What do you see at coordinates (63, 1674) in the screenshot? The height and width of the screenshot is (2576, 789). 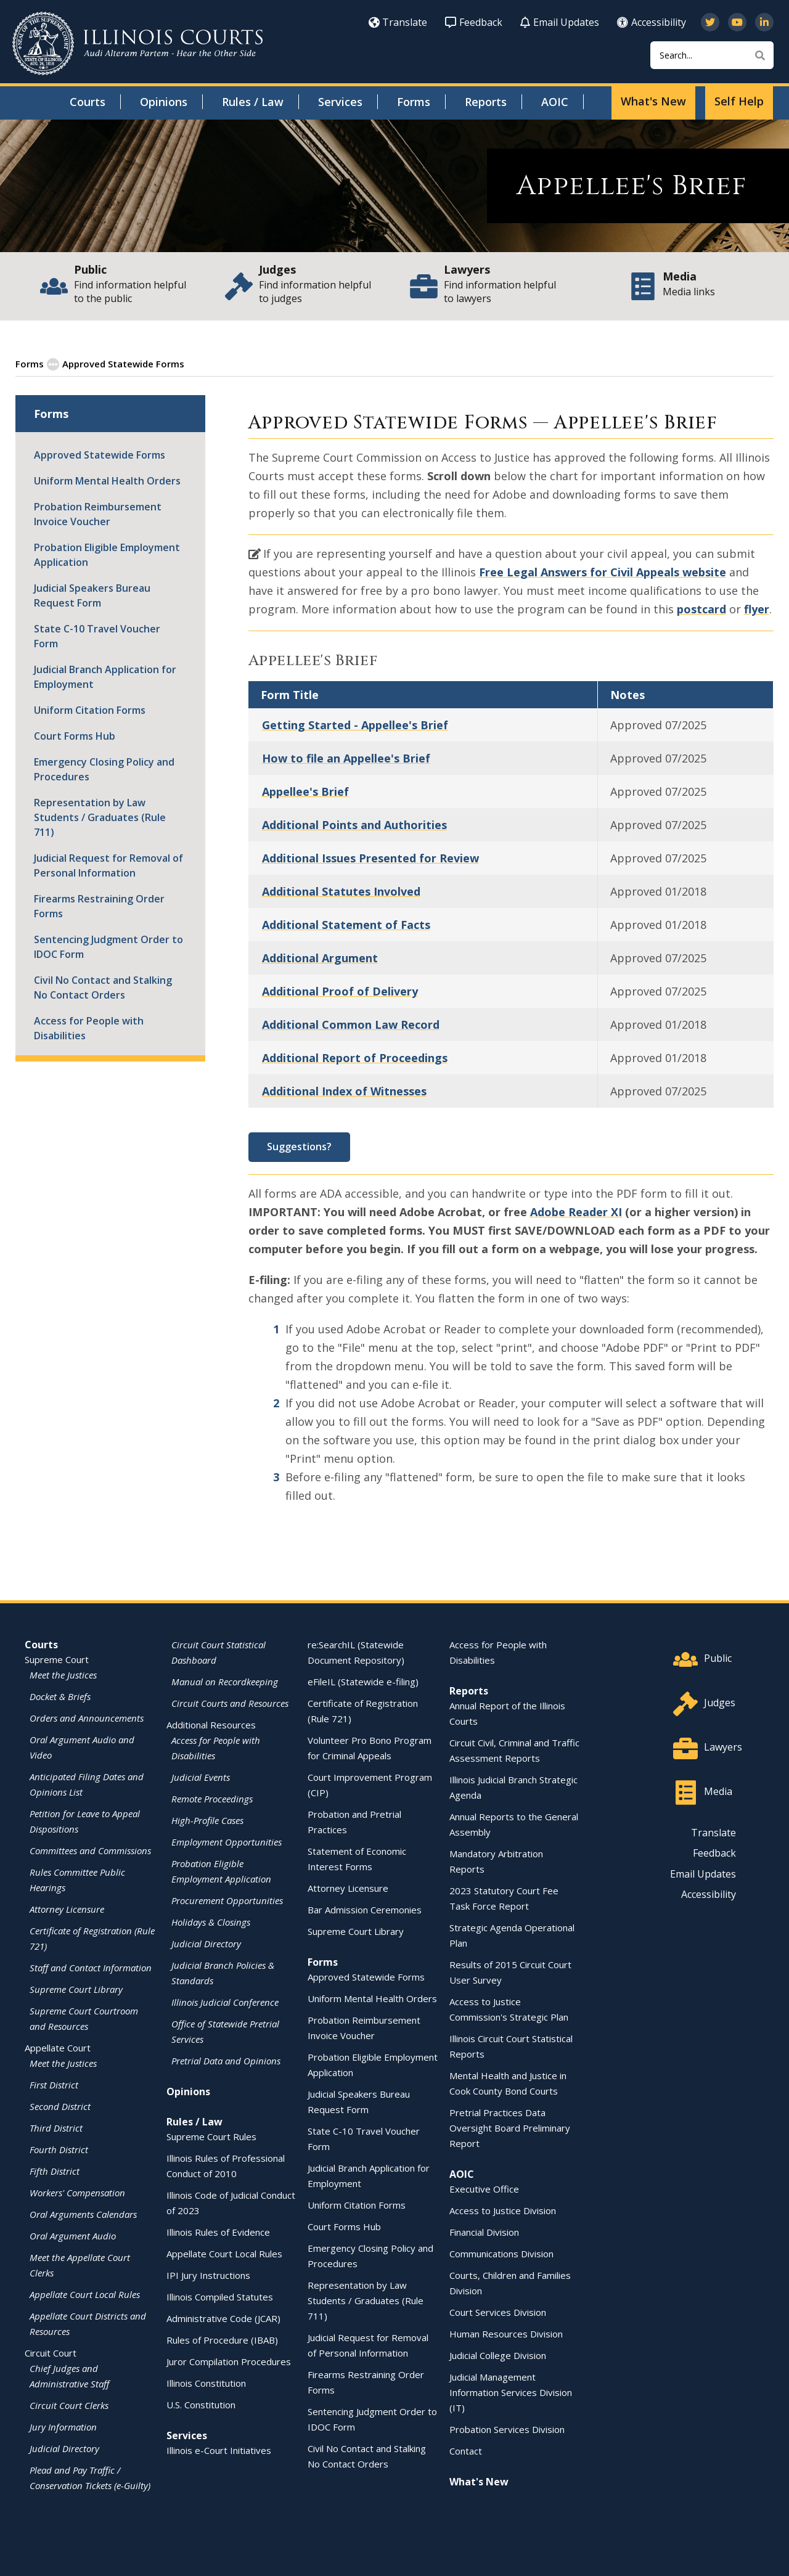 I see `Meet the Justices` at bounding box center [63, 1674].